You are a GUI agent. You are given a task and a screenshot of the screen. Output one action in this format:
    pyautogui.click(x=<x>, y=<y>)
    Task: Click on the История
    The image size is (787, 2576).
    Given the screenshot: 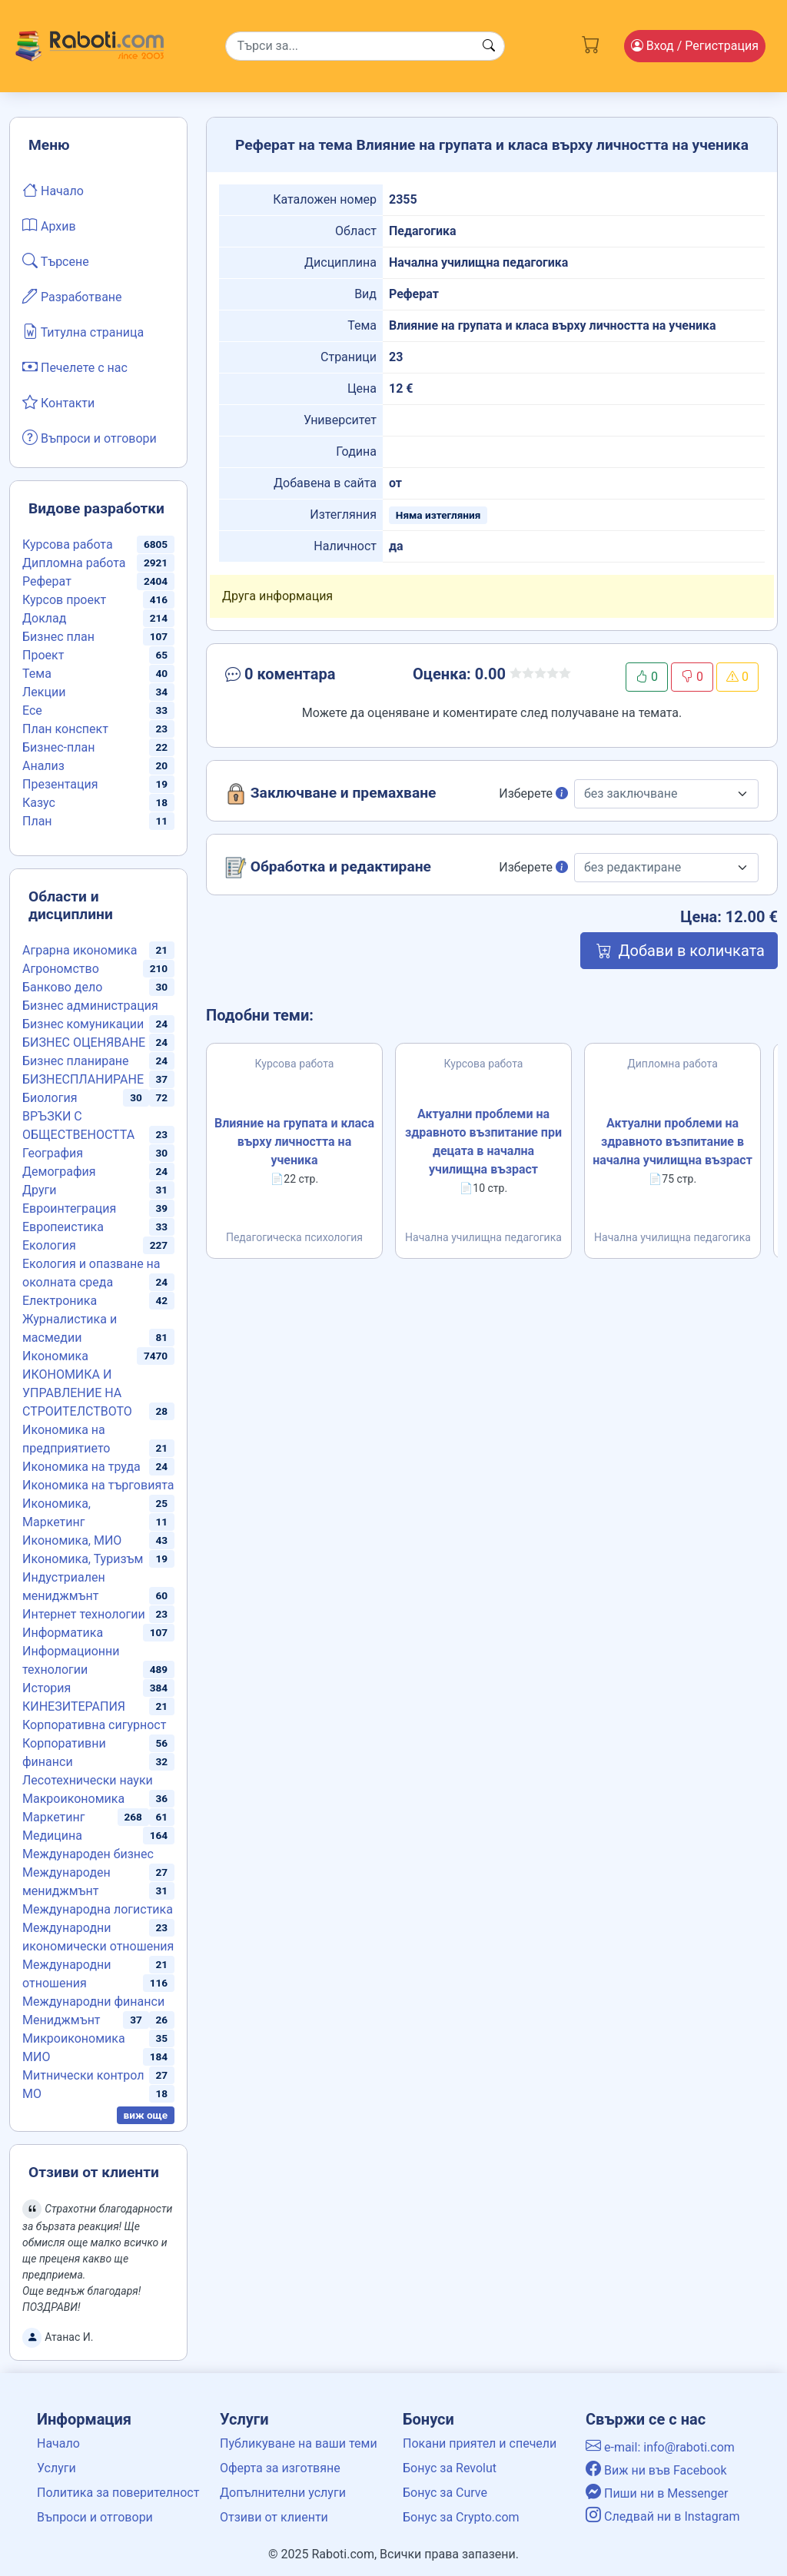 What is the action you would take?
    pyautogui.click(x=46, y=1688)
    